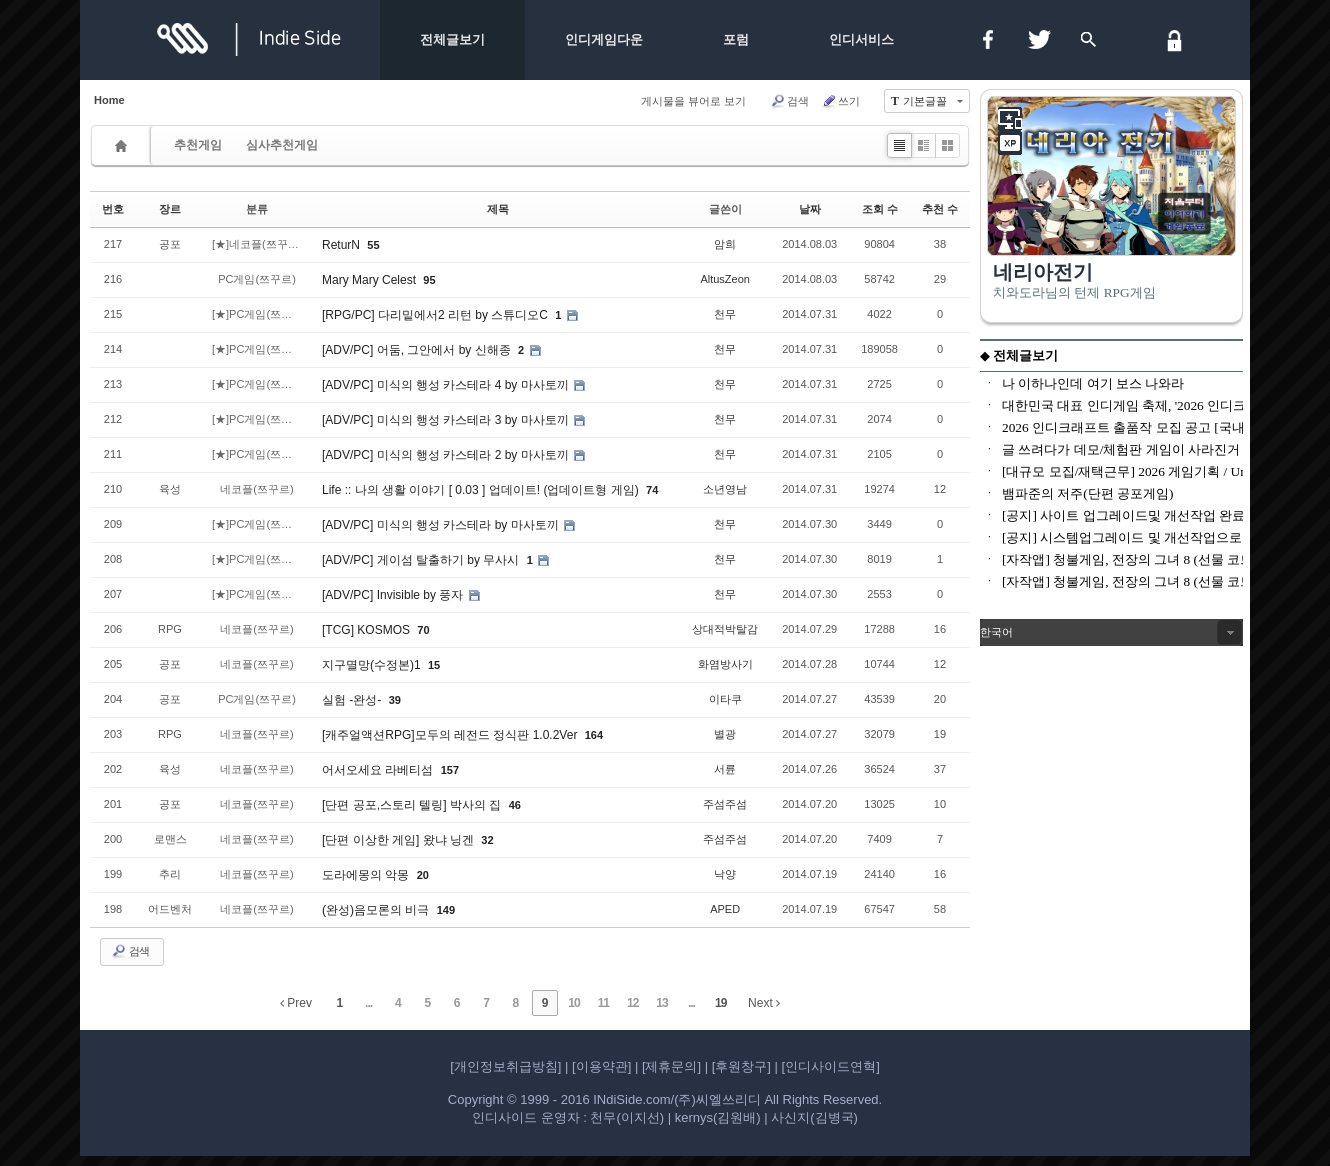  What do you see at coordinates (394, 595) in the screenshot?
I see `[ADV/PC] Invisible by 풍자` at bounding box center [394, 595].